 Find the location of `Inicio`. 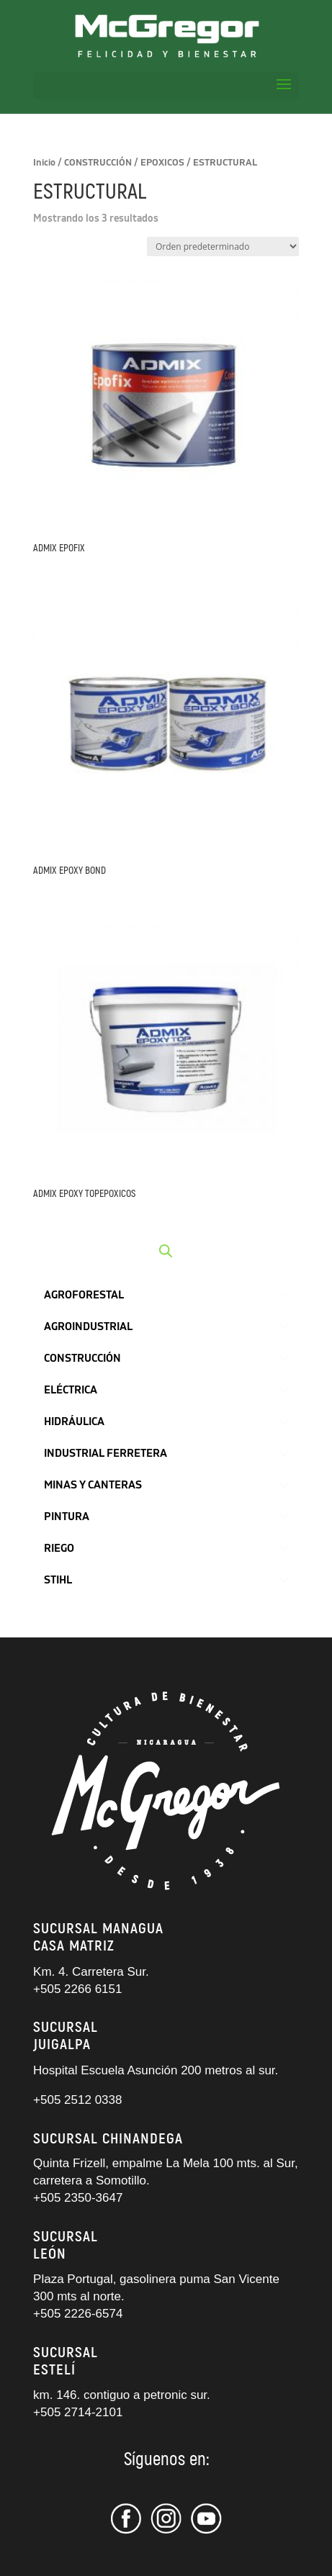

Inicio is located at coordinates (44, 162).